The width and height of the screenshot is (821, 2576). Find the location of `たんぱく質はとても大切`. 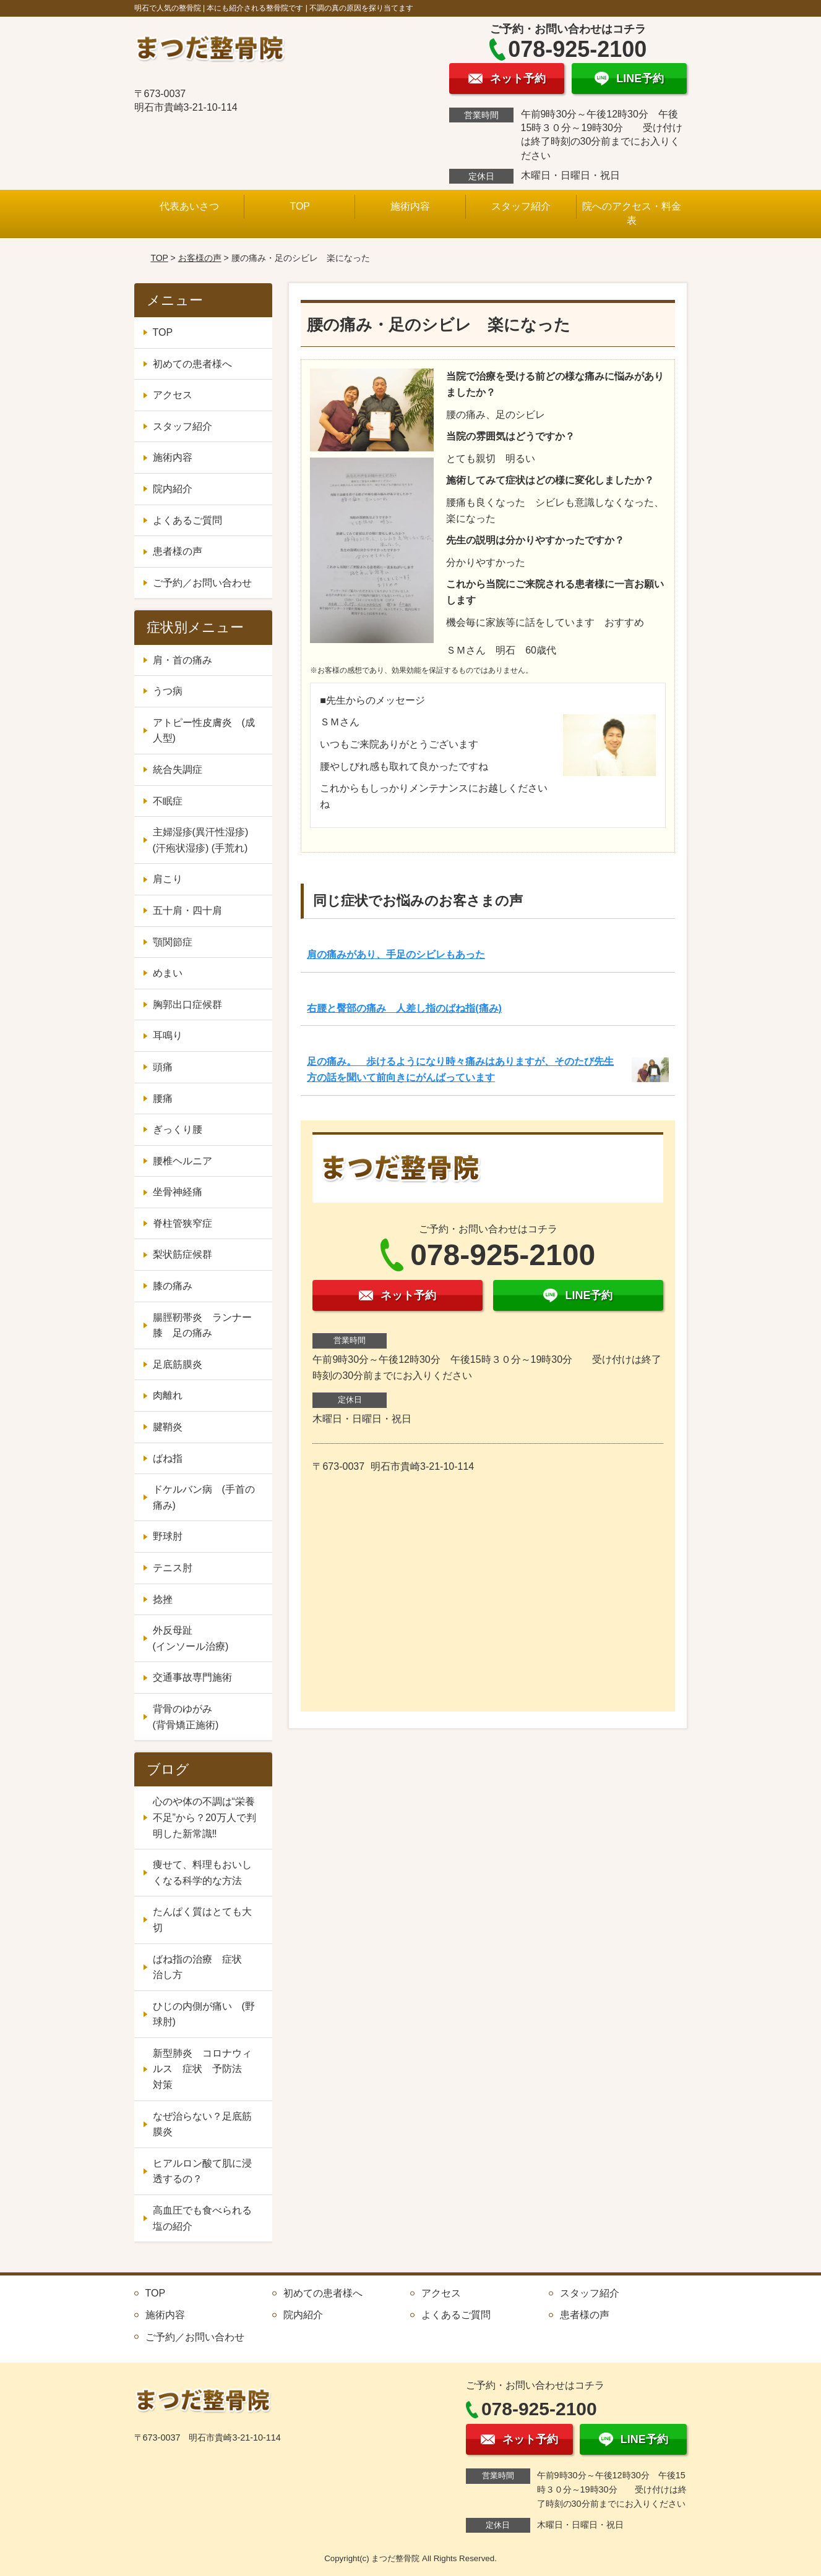

たんぱく質はとても大切 is located at coordinates (202, 1919).